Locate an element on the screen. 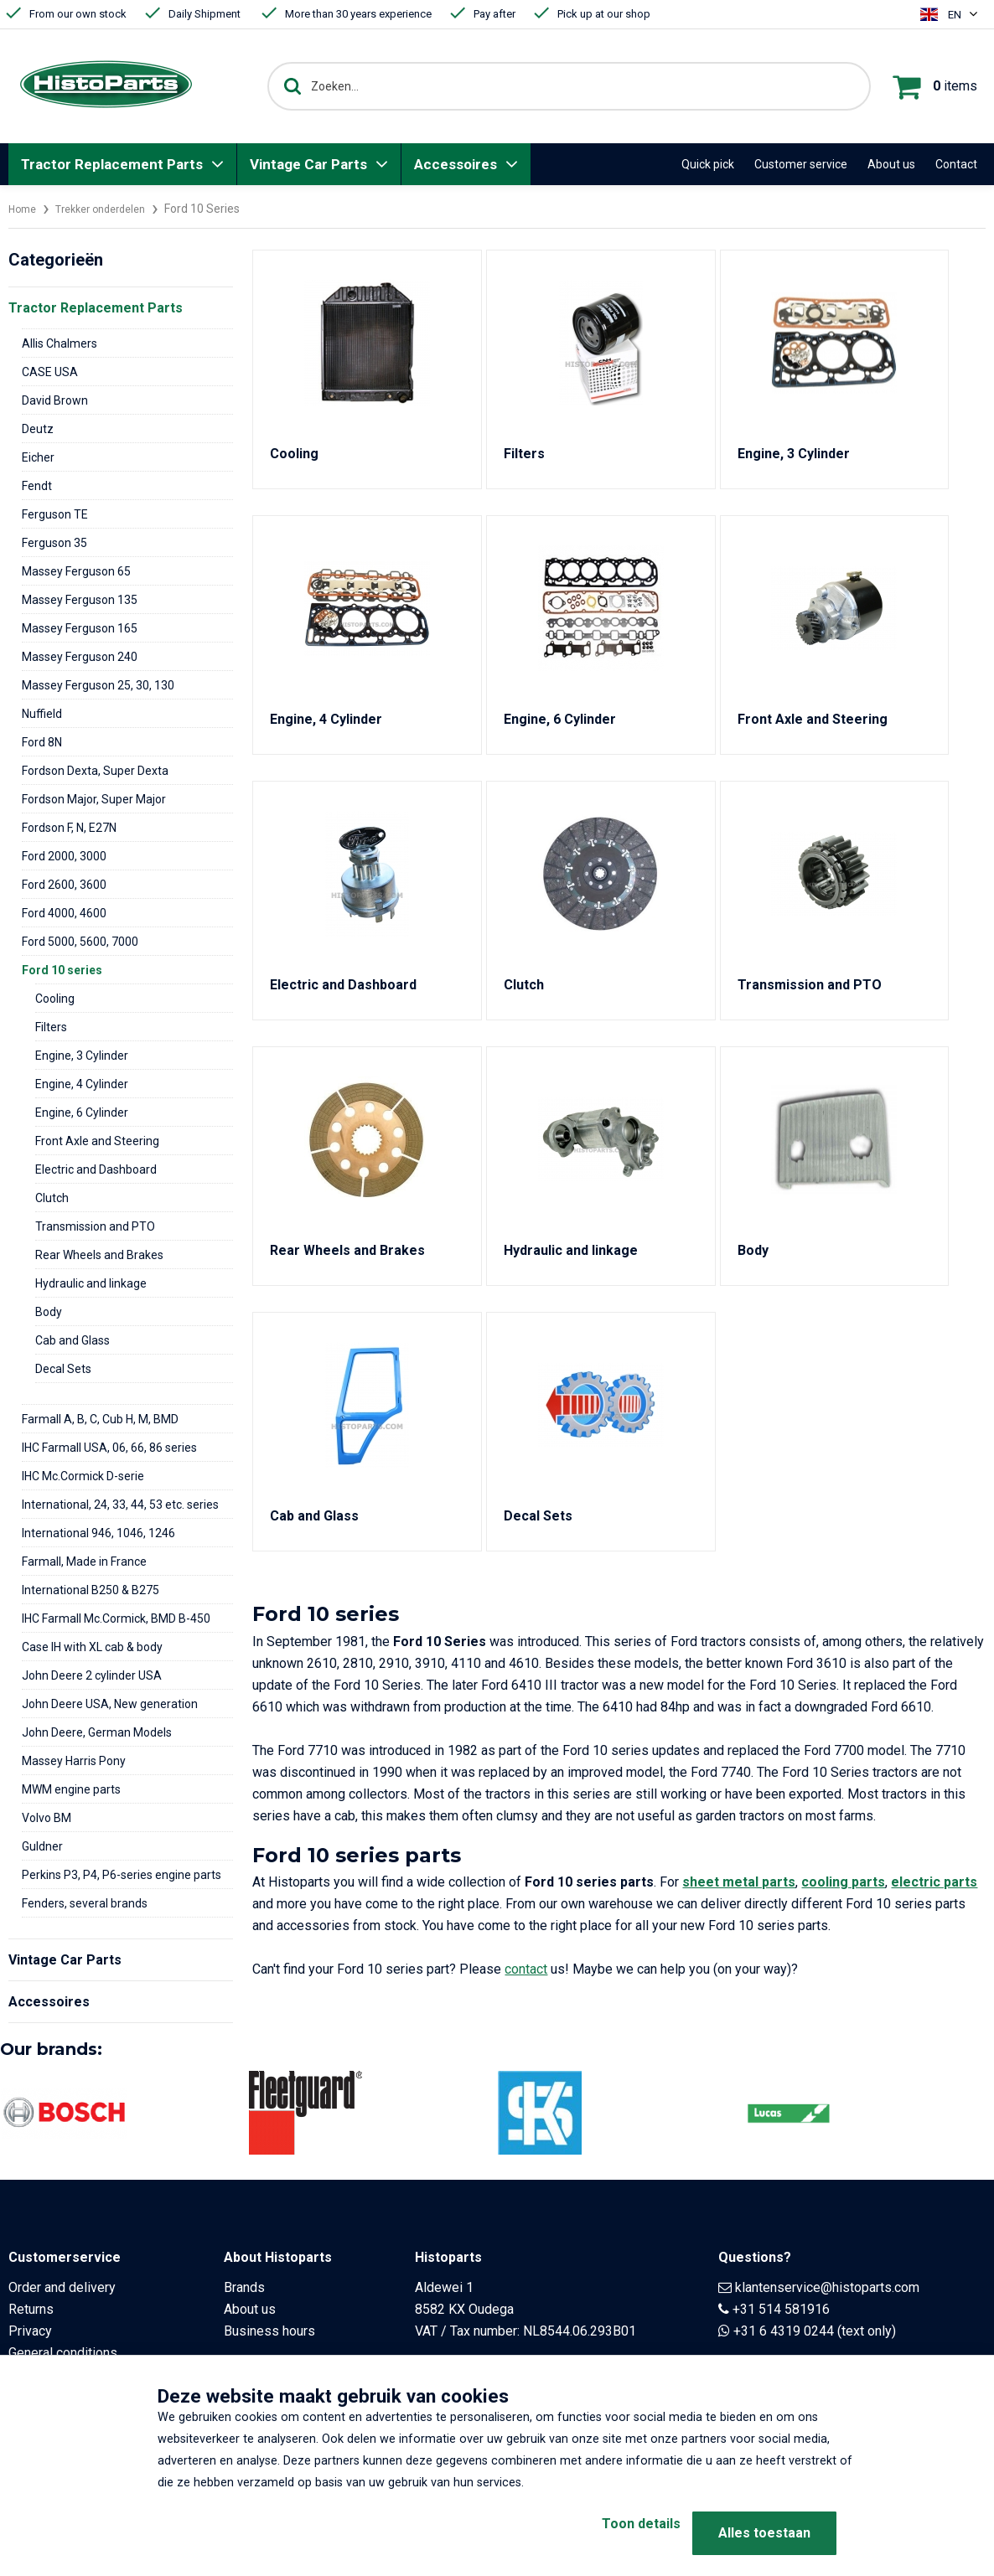 The width and height of the screenshot is (994, 2576). Trekker onderdelen is located at coordinates (111, 208).